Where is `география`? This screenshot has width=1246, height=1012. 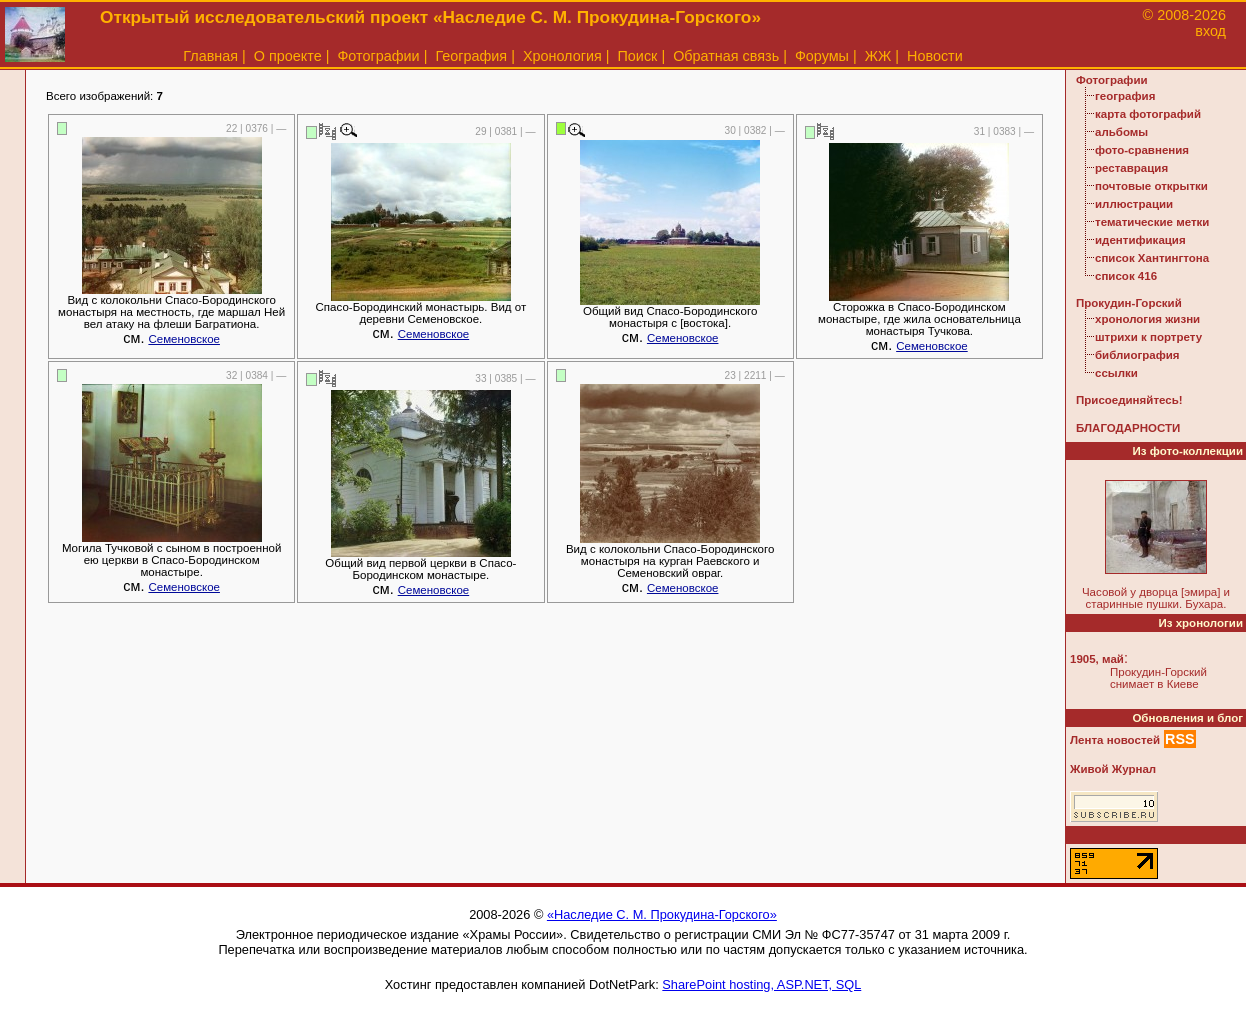
география is located at coordinates (1125, 96).